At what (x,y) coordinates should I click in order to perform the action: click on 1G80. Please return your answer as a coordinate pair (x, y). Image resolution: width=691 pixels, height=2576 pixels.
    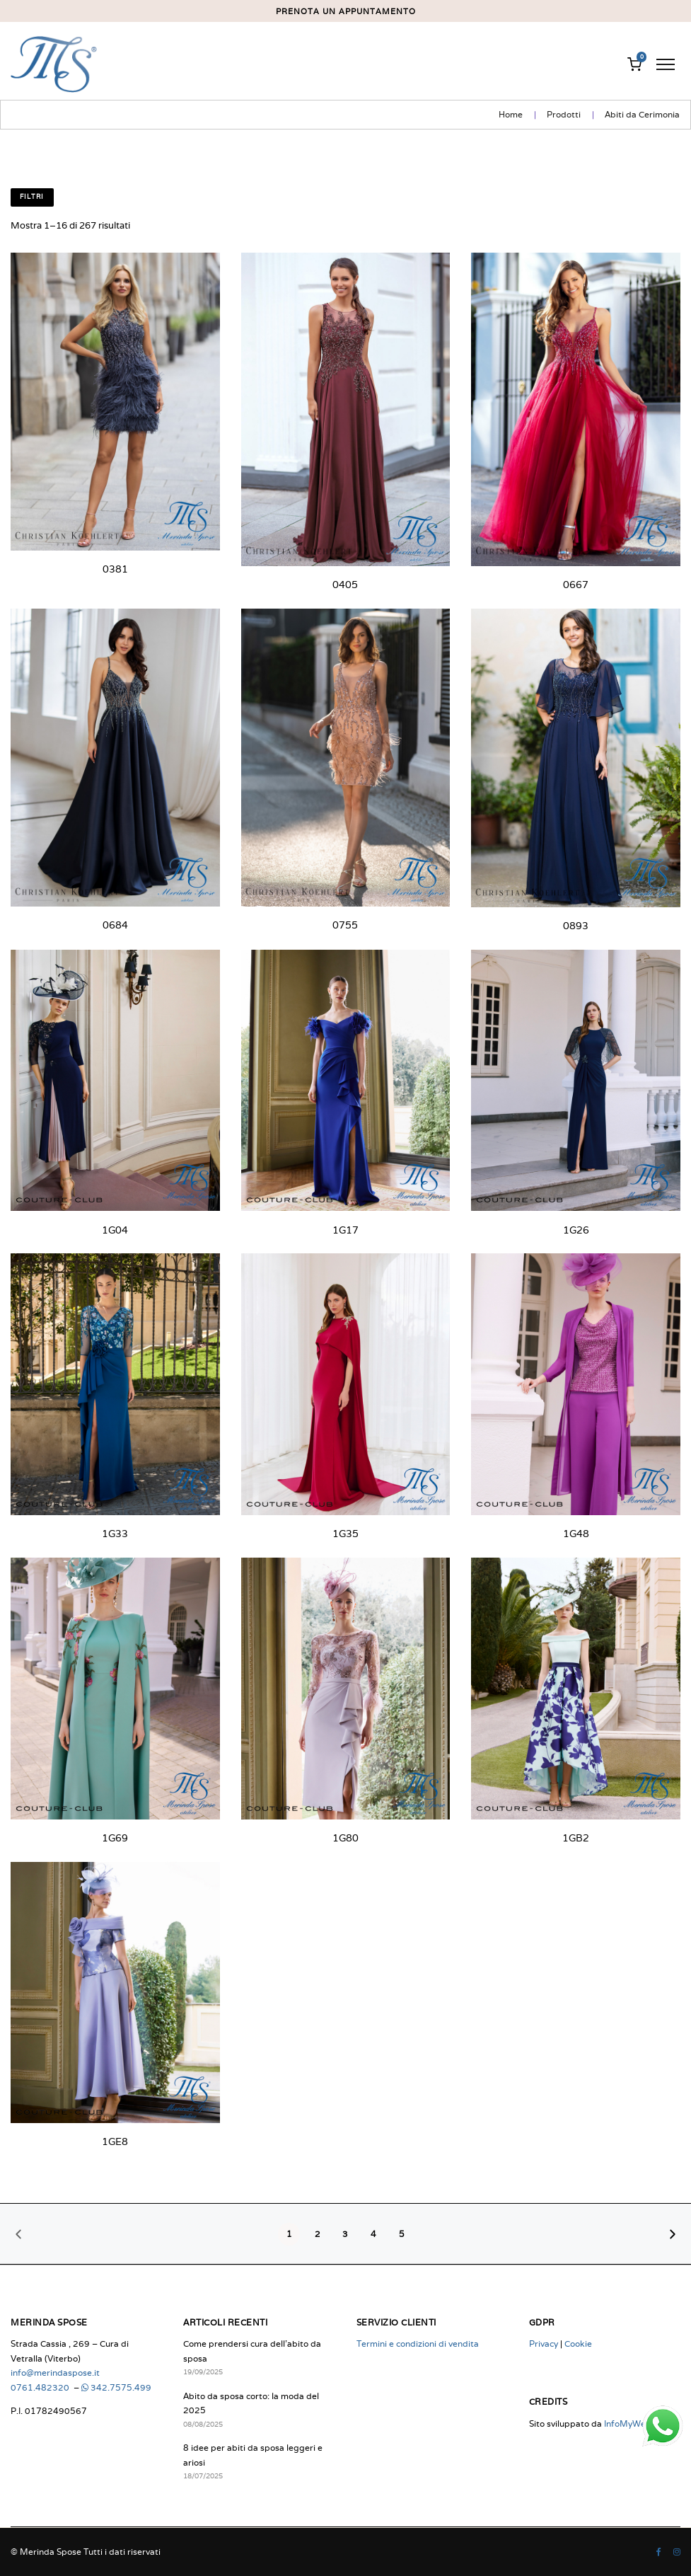
    Looking at the image, I should click on (345, 1838).